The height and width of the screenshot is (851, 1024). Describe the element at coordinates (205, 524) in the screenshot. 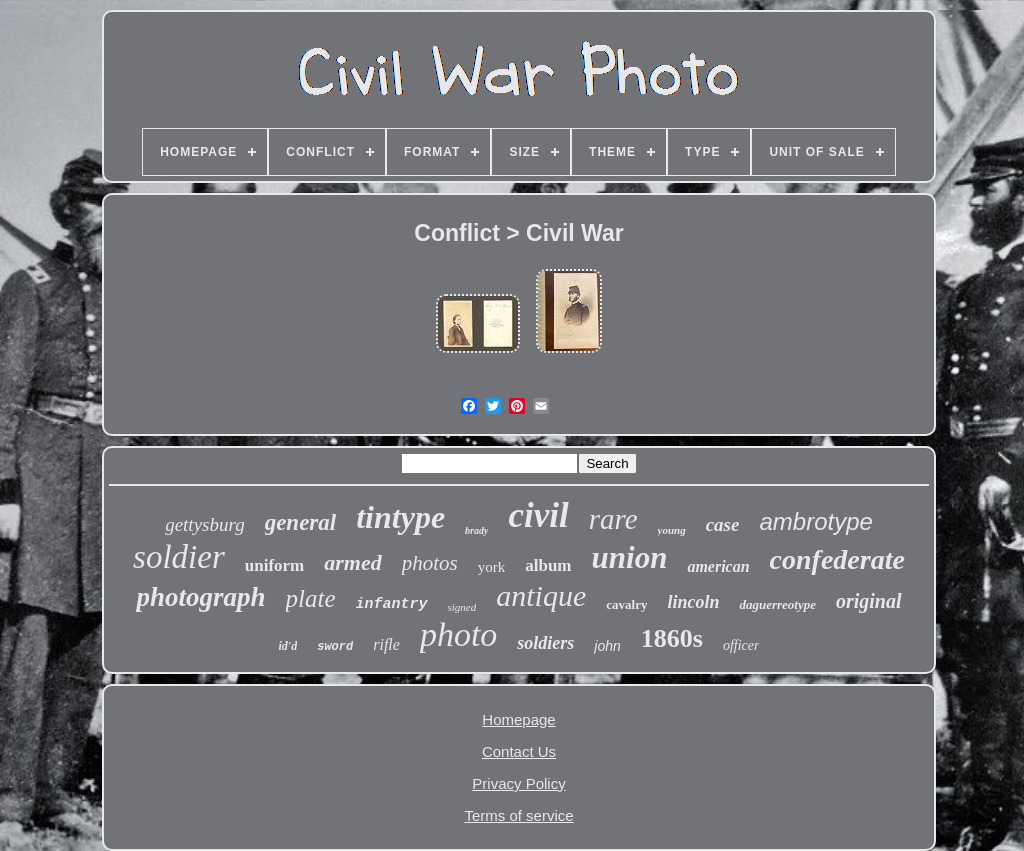

I see `gettysburg` at that location.